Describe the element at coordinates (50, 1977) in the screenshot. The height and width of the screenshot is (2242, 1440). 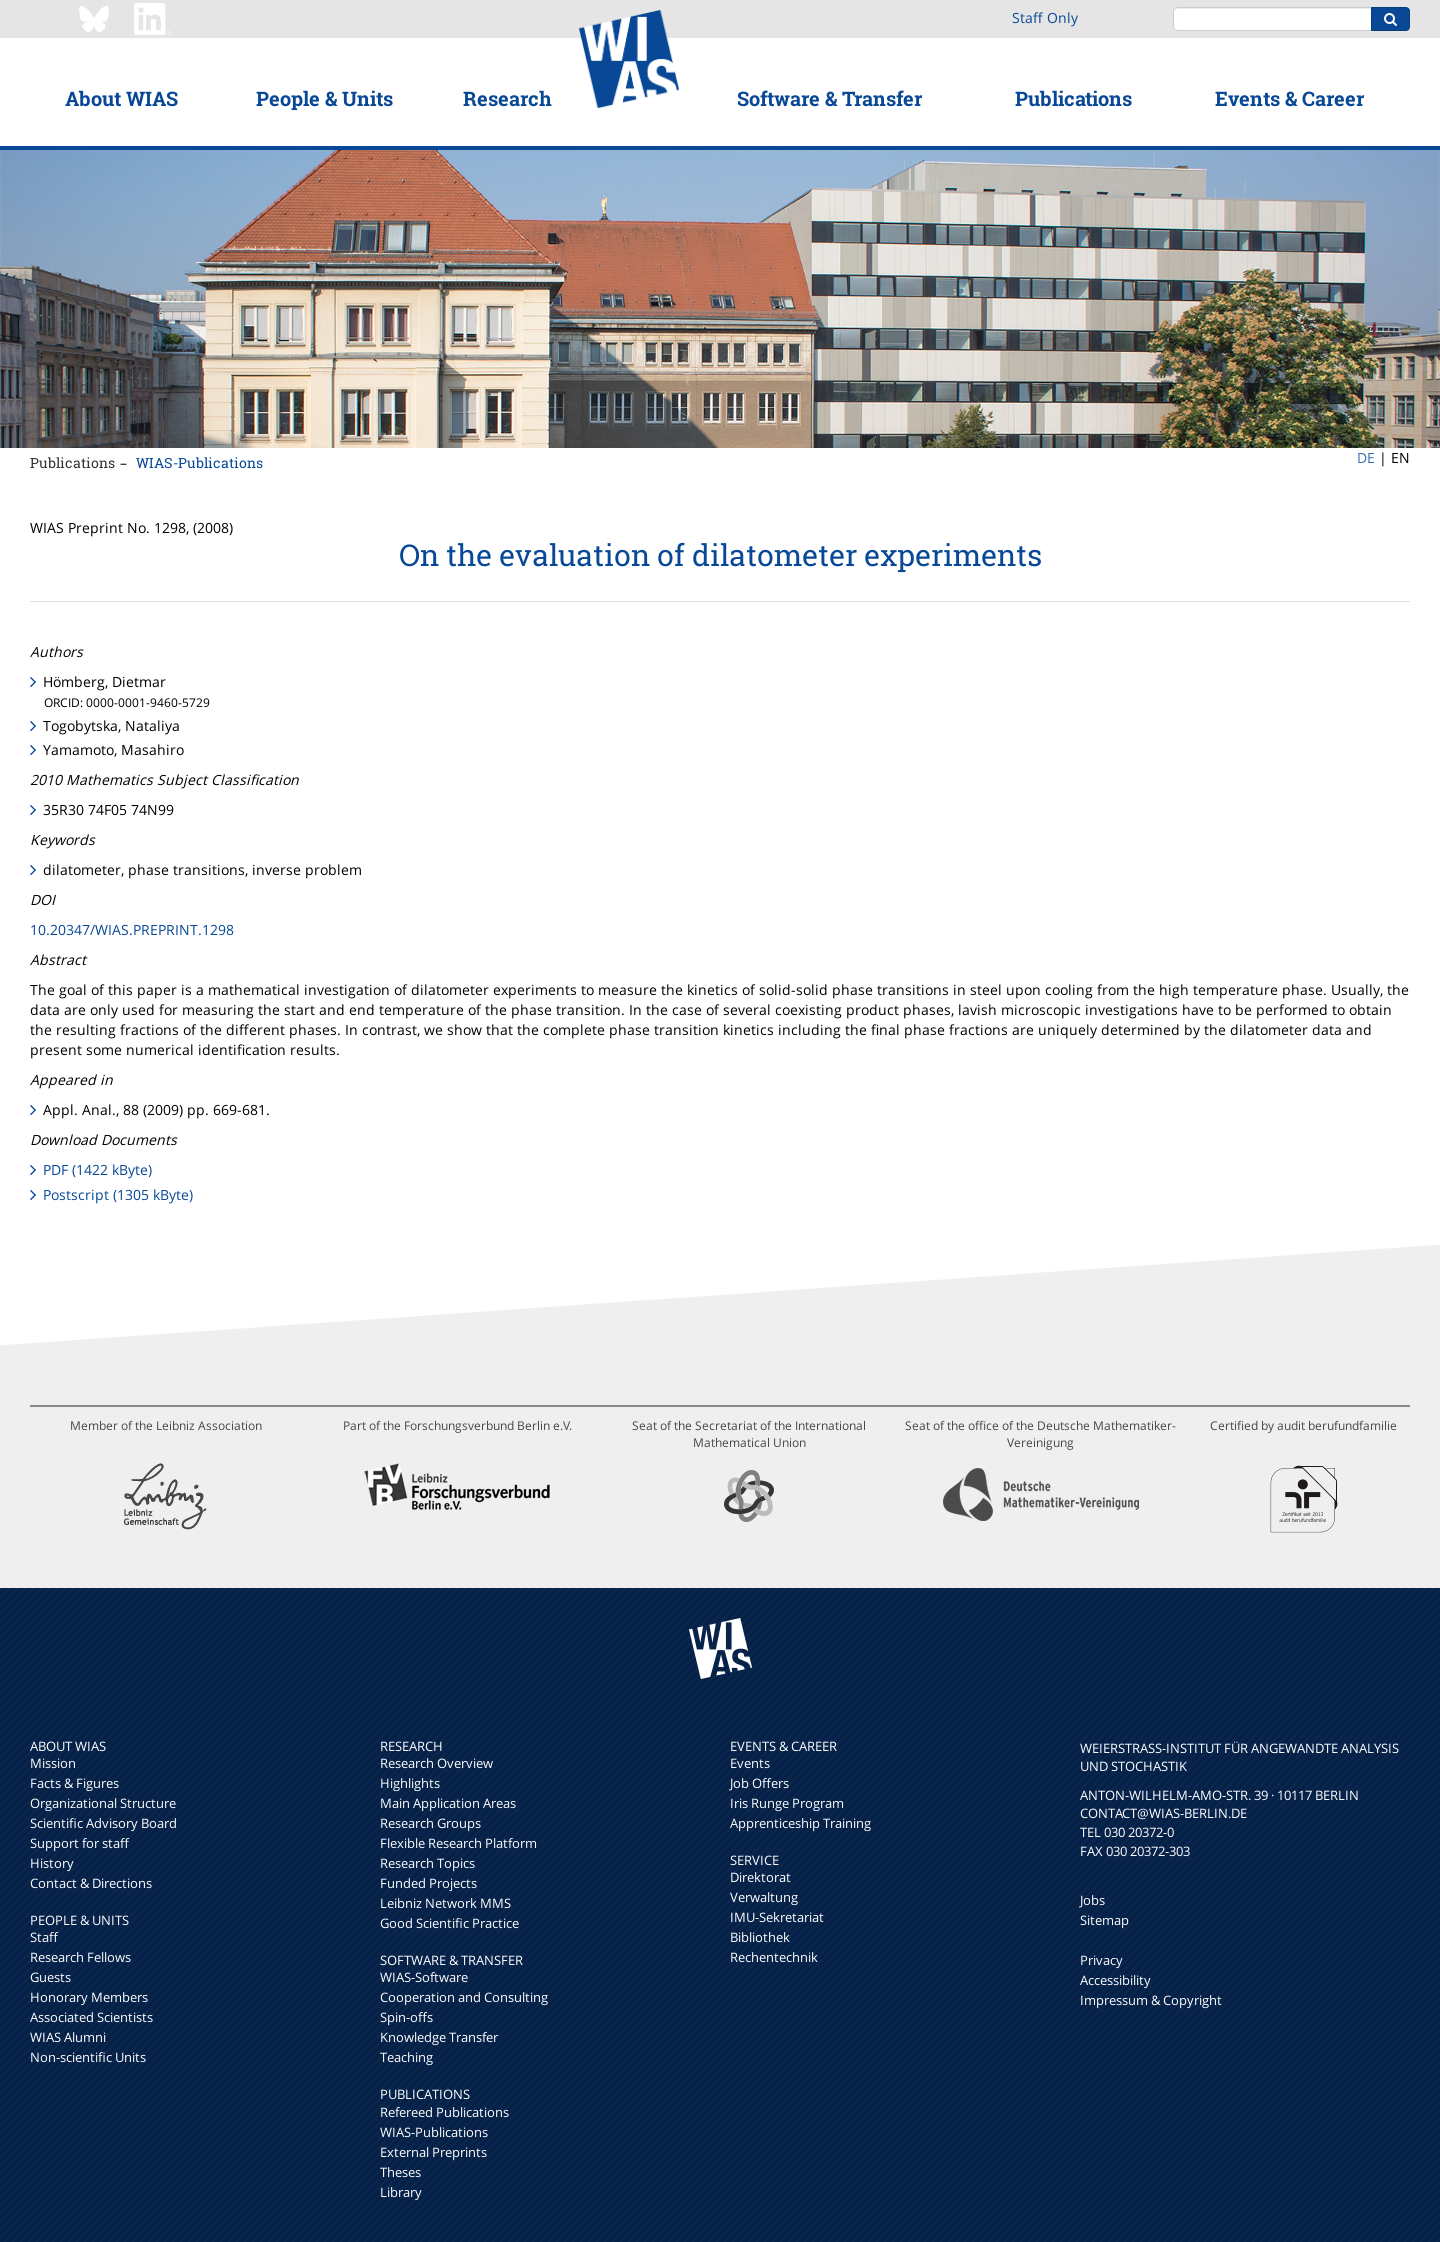
I see `Guests` at that location.